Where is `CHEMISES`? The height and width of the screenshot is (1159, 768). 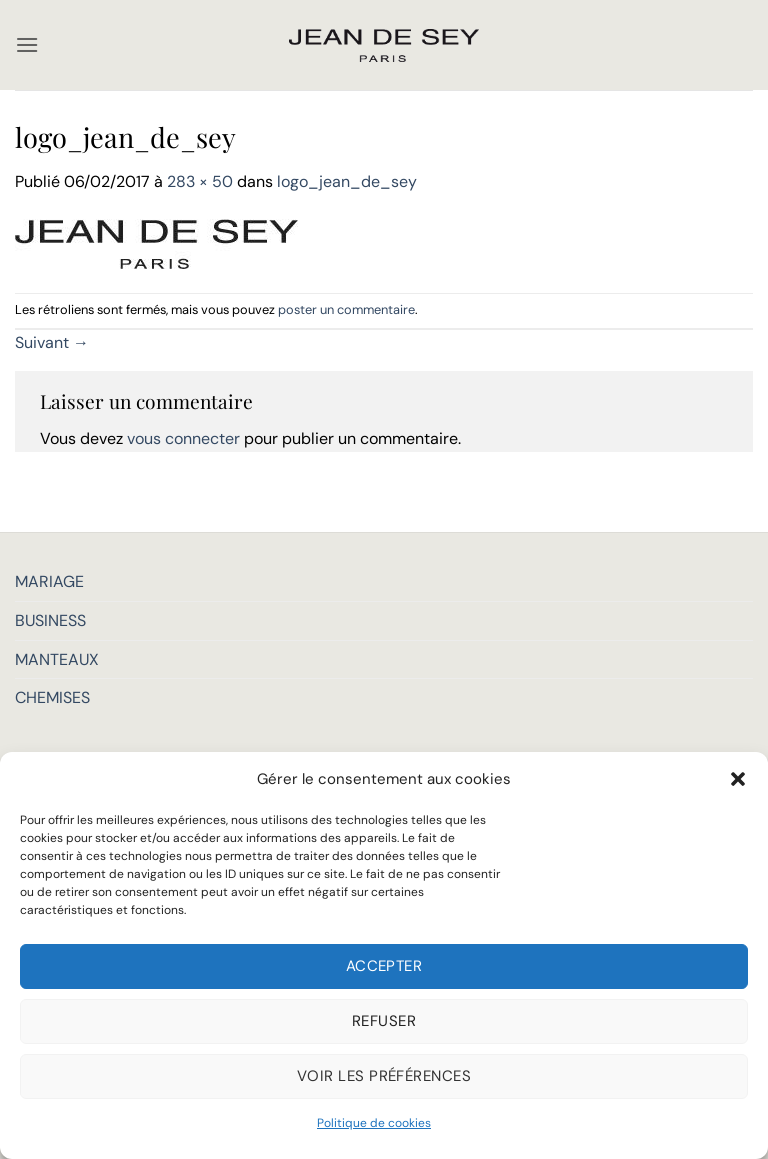 CHEMISES is located at coordinates (52, 697).